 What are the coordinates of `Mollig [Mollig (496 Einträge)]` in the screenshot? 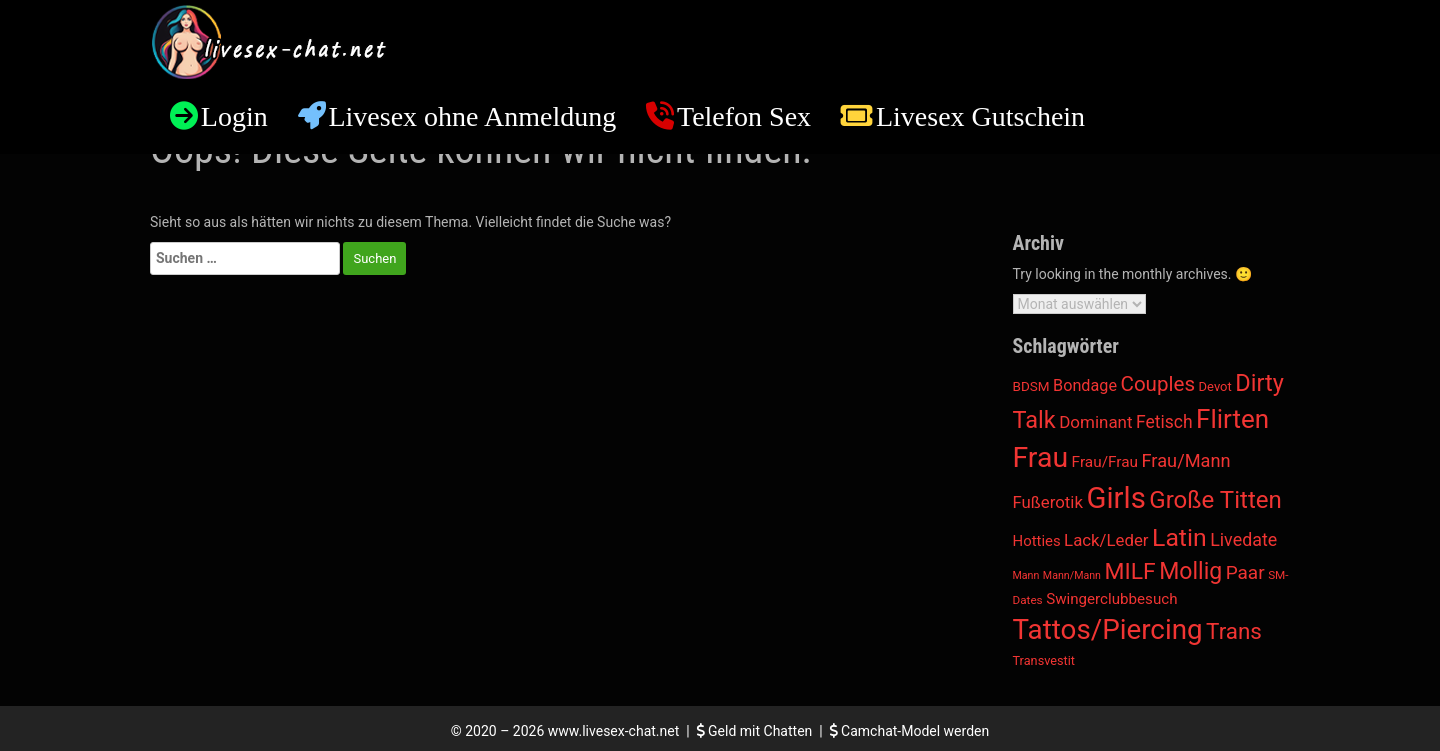 It's located at (1190, 571).